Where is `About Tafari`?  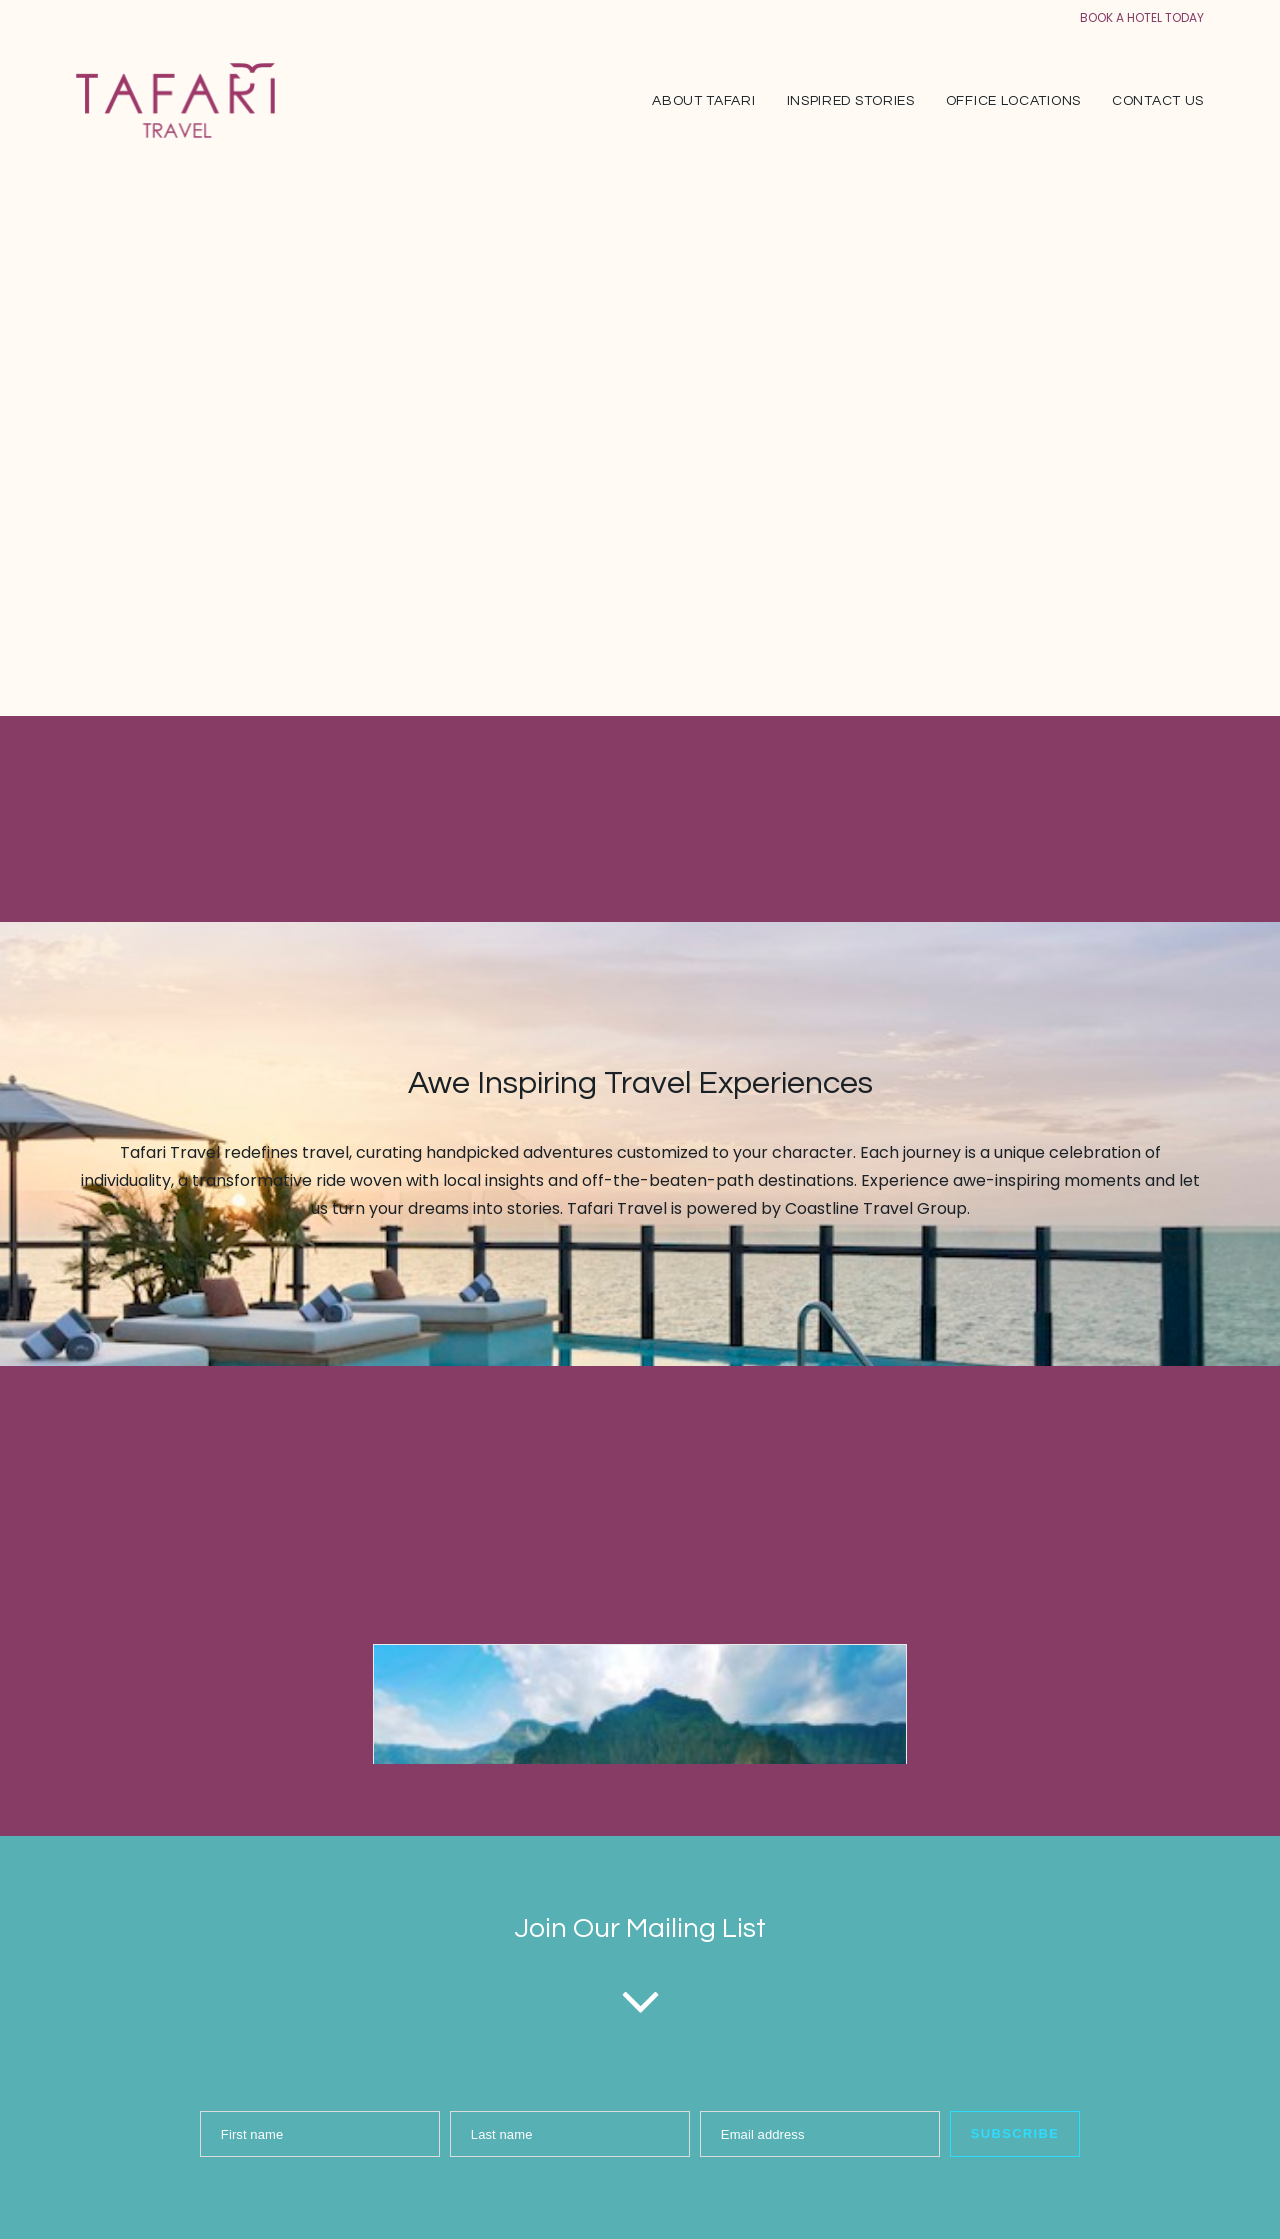 About Tafari is located at coordinates (703, 101).